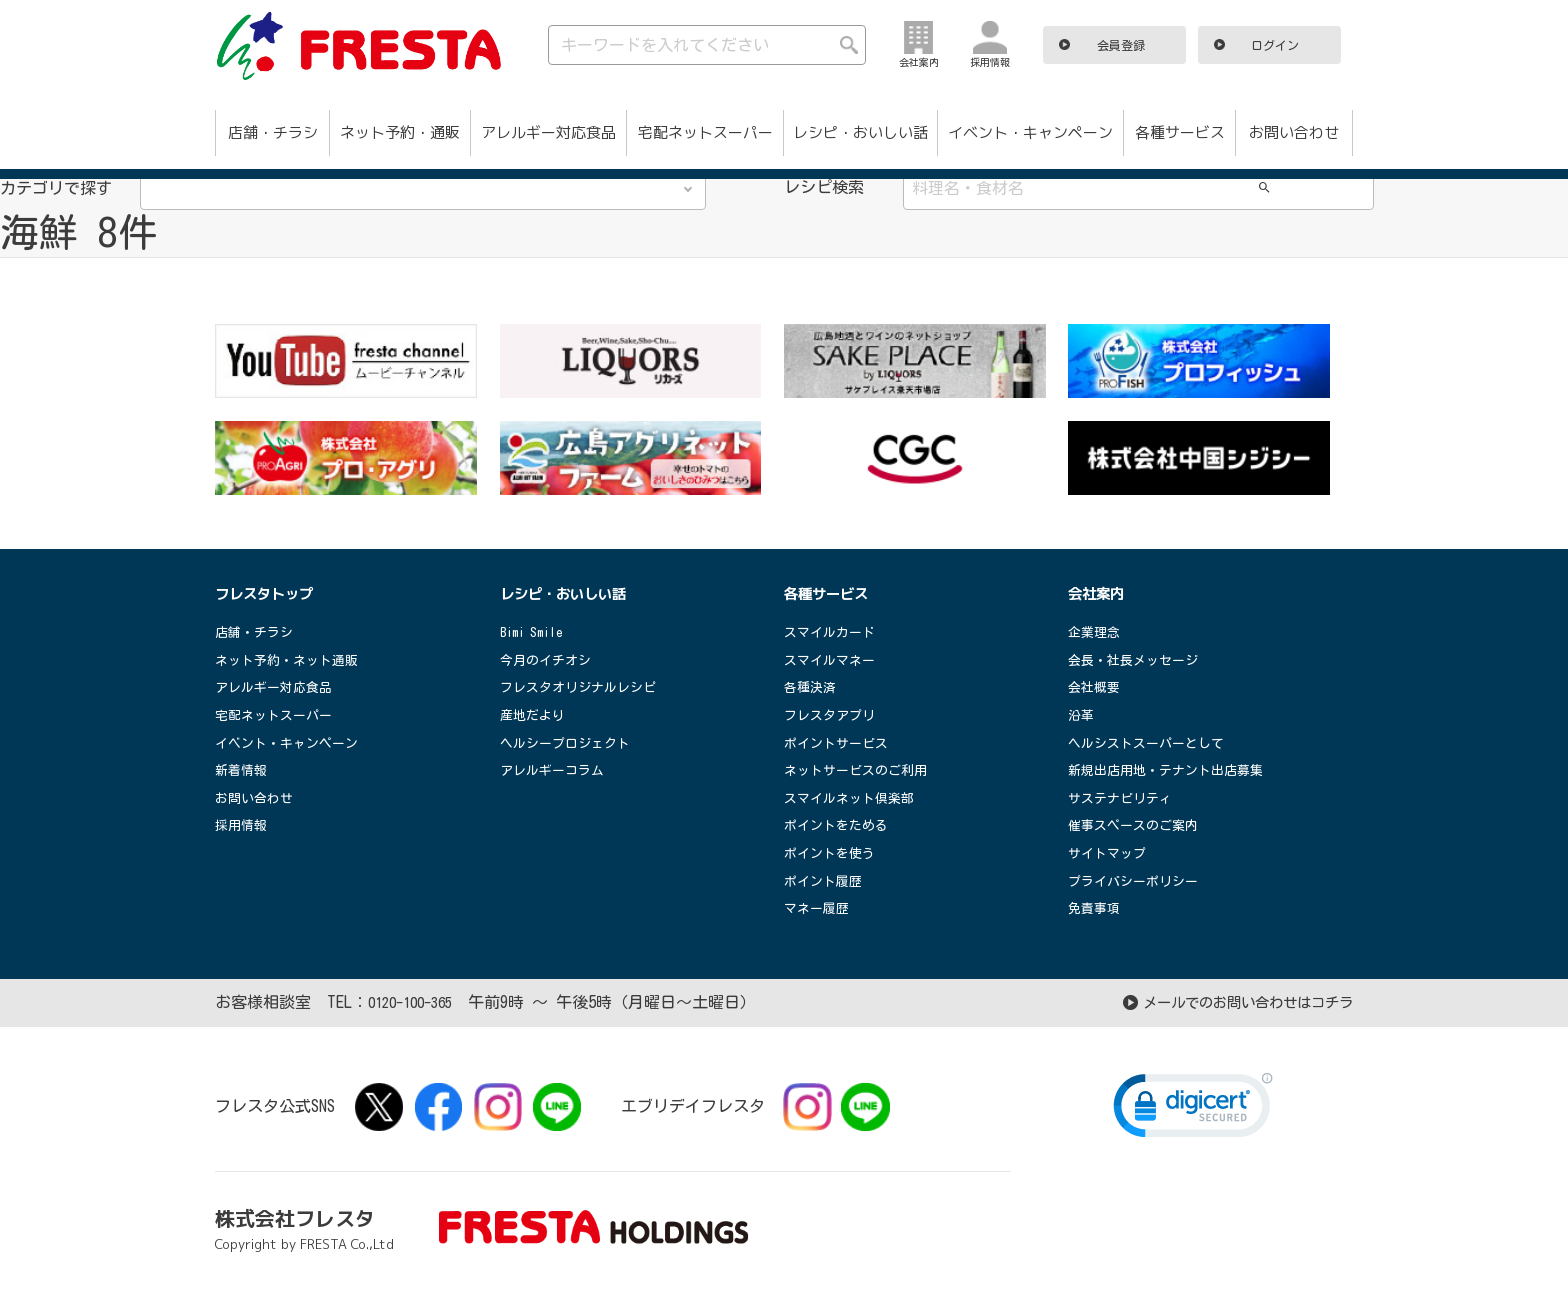 Image resolution: width=1568 pixels, height=1297 pixels. What do you see at coordinates (1294, 132) in the screenshot?
I see `お問い合わせ` at bounding box center [1294, 132].